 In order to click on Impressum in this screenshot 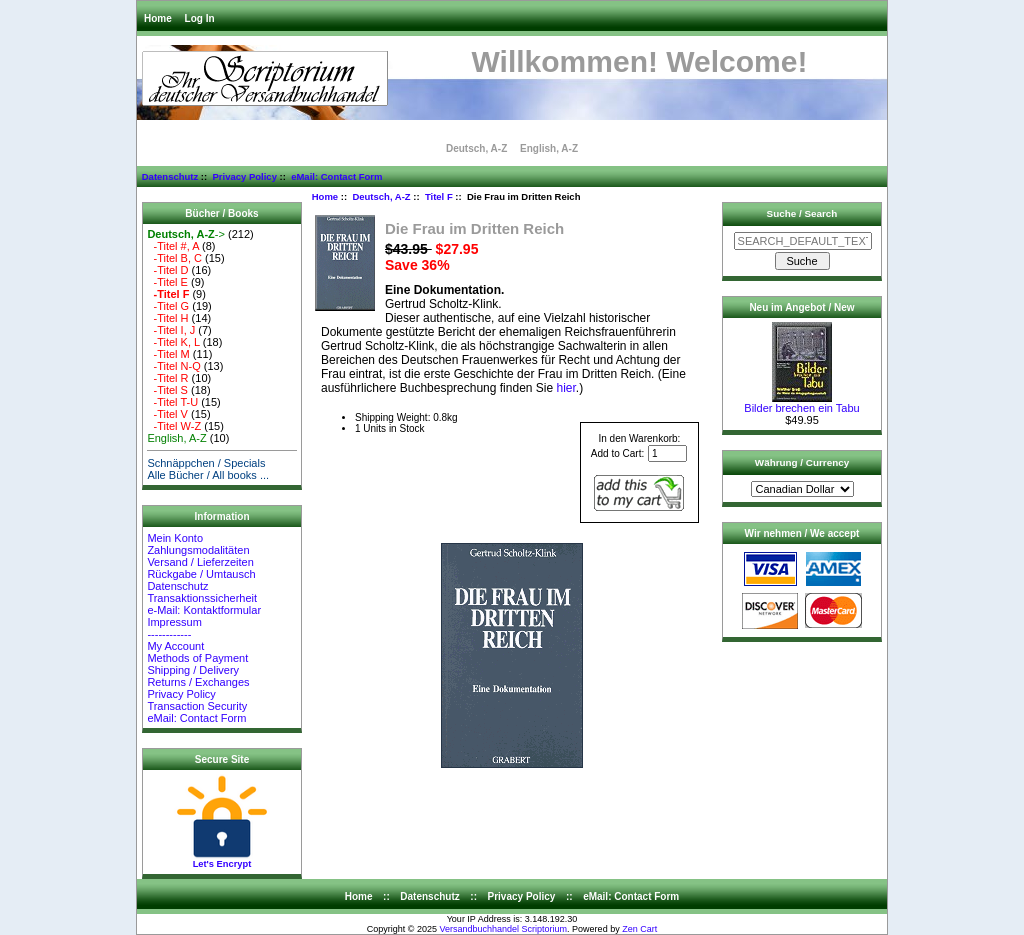, I will do `click(174, 622)`.